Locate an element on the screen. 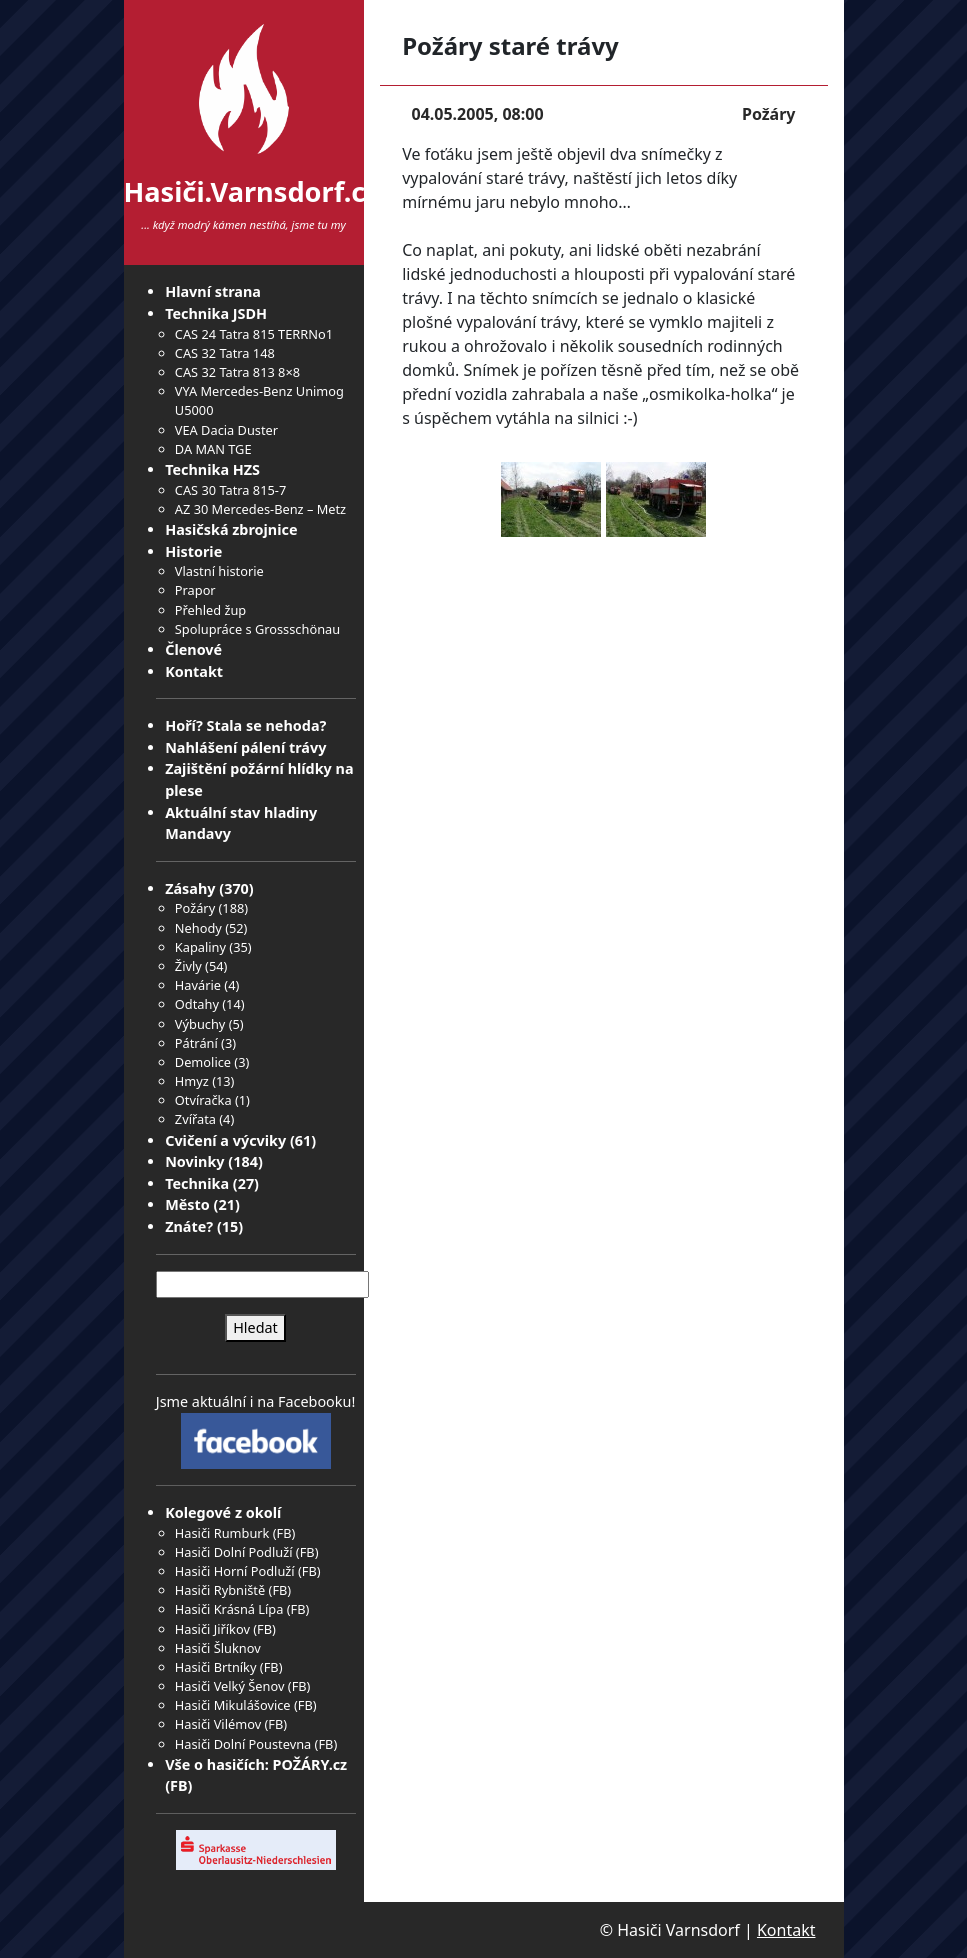 Image resolution: width=967 pixels, height=1958 pixels. CAS 32 Tatra 148 is located at coordinates (225, 353).